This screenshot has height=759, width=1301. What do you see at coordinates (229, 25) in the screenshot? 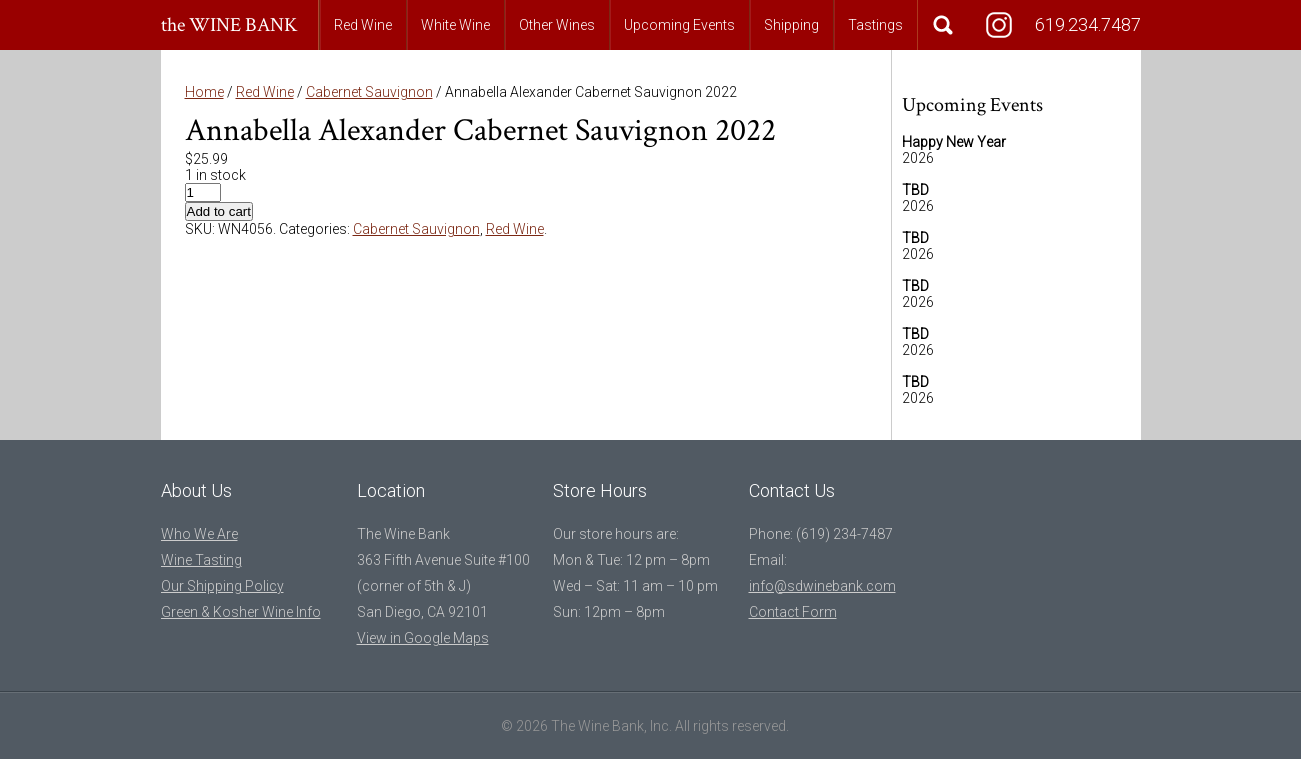
I see `the WINE BANK` at bounding box center [229, 25].